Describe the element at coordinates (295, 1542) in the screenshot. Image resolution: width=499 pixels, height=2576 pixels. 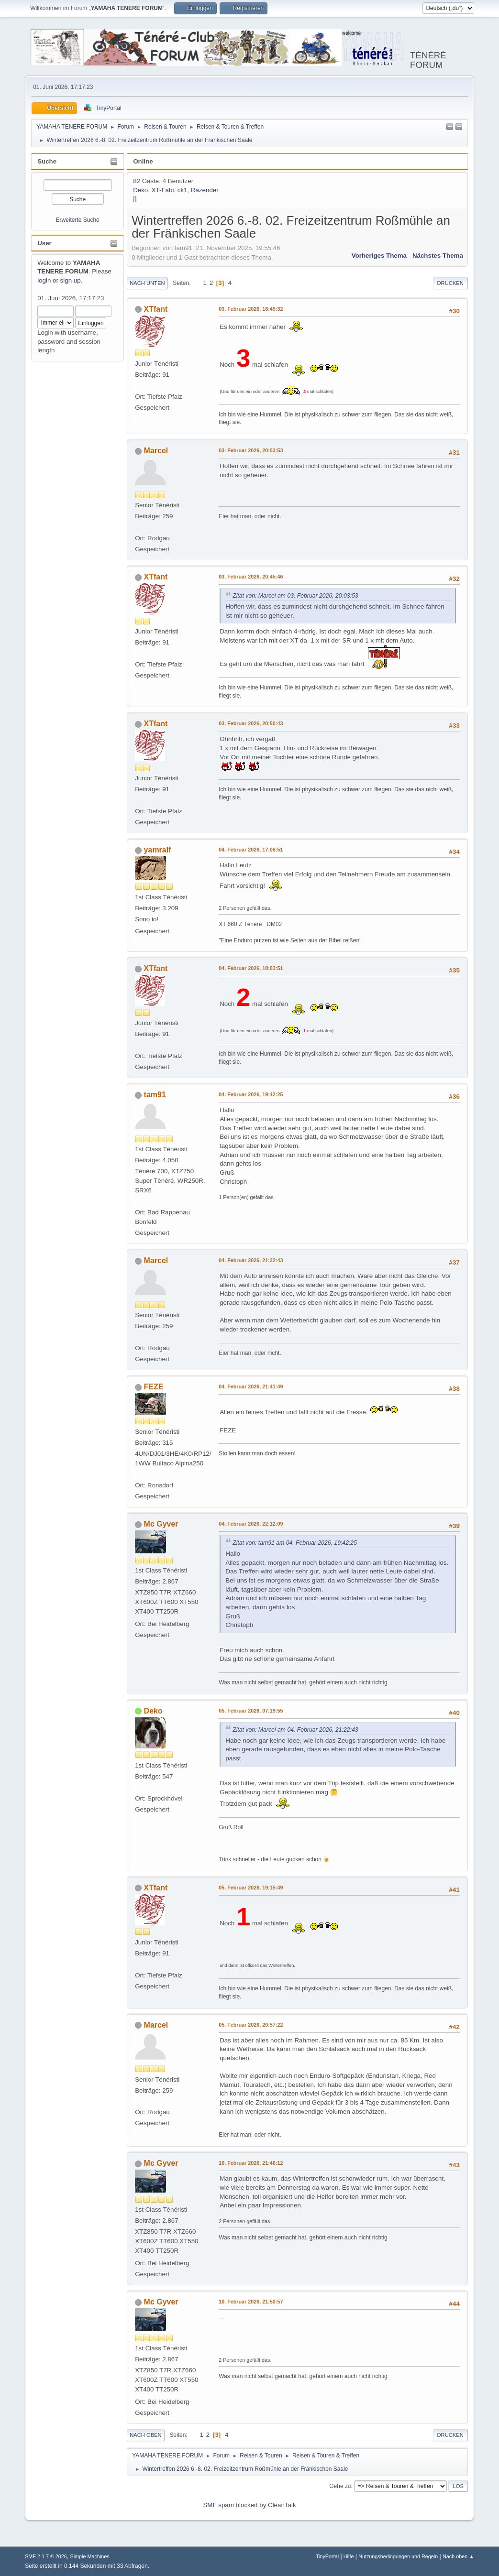
I see `Zitat von: tam91 am 04. Februar 2026, 19:42:25` at that location.